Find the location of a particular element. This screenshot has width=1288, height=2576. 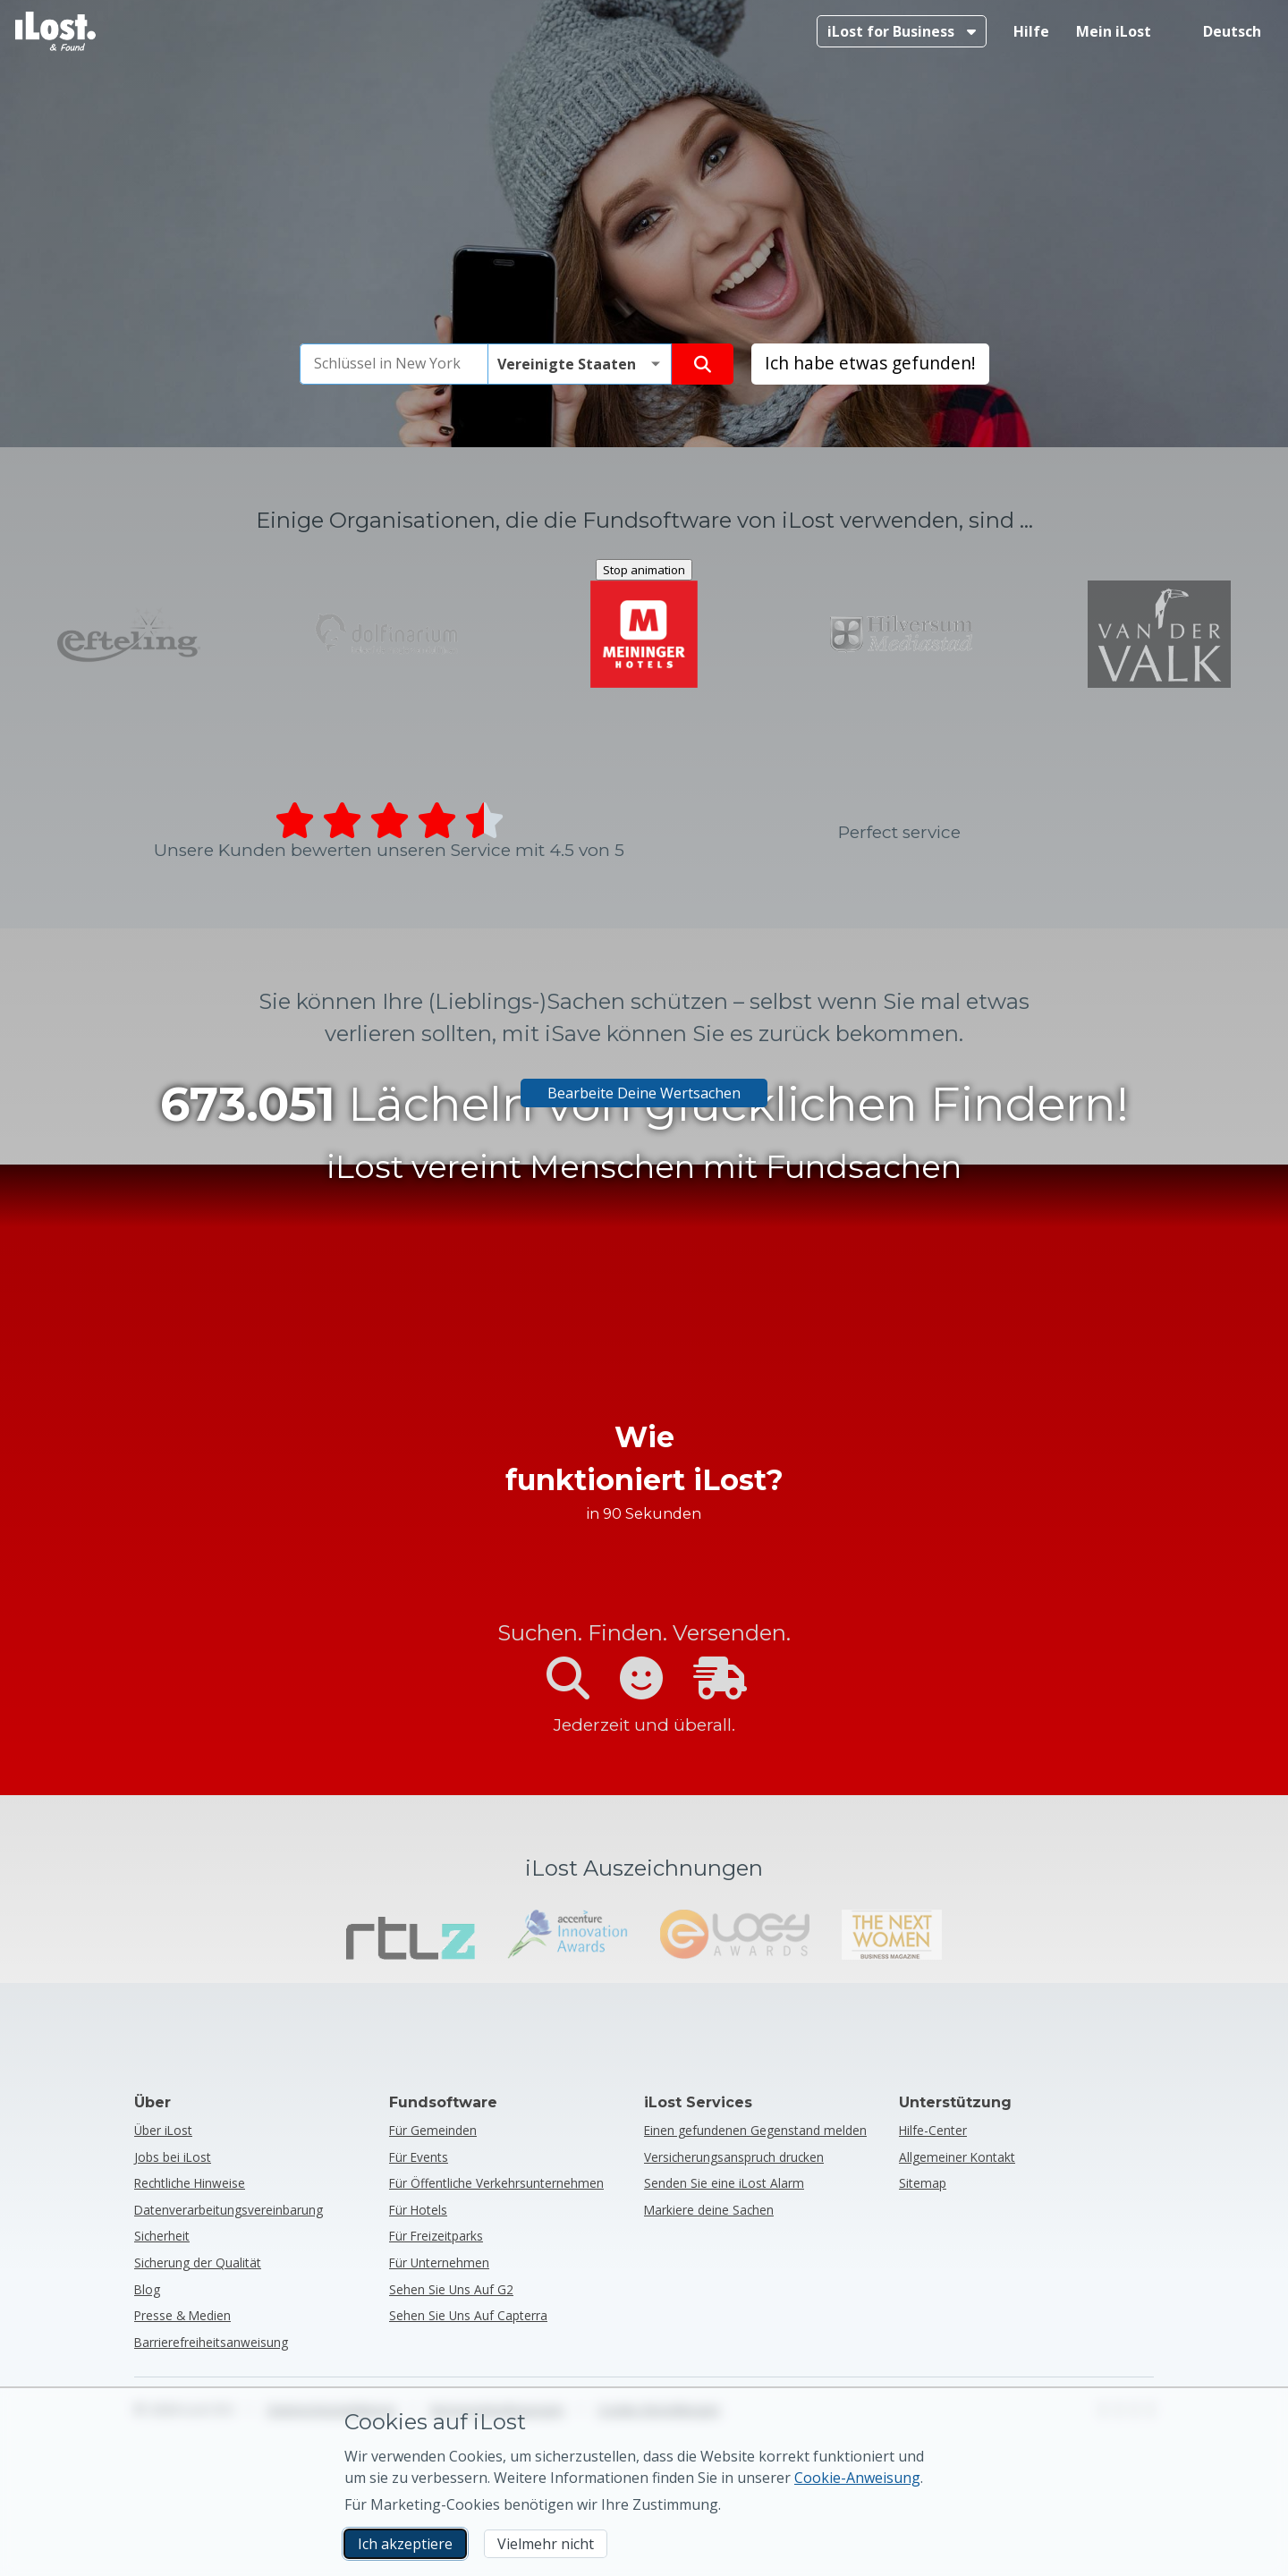

Ich habe etwas gefunden! [Ich habe etwas gefunden! Einen gefundenen Gegenstand melden] is located at coordinates (870, 1831).